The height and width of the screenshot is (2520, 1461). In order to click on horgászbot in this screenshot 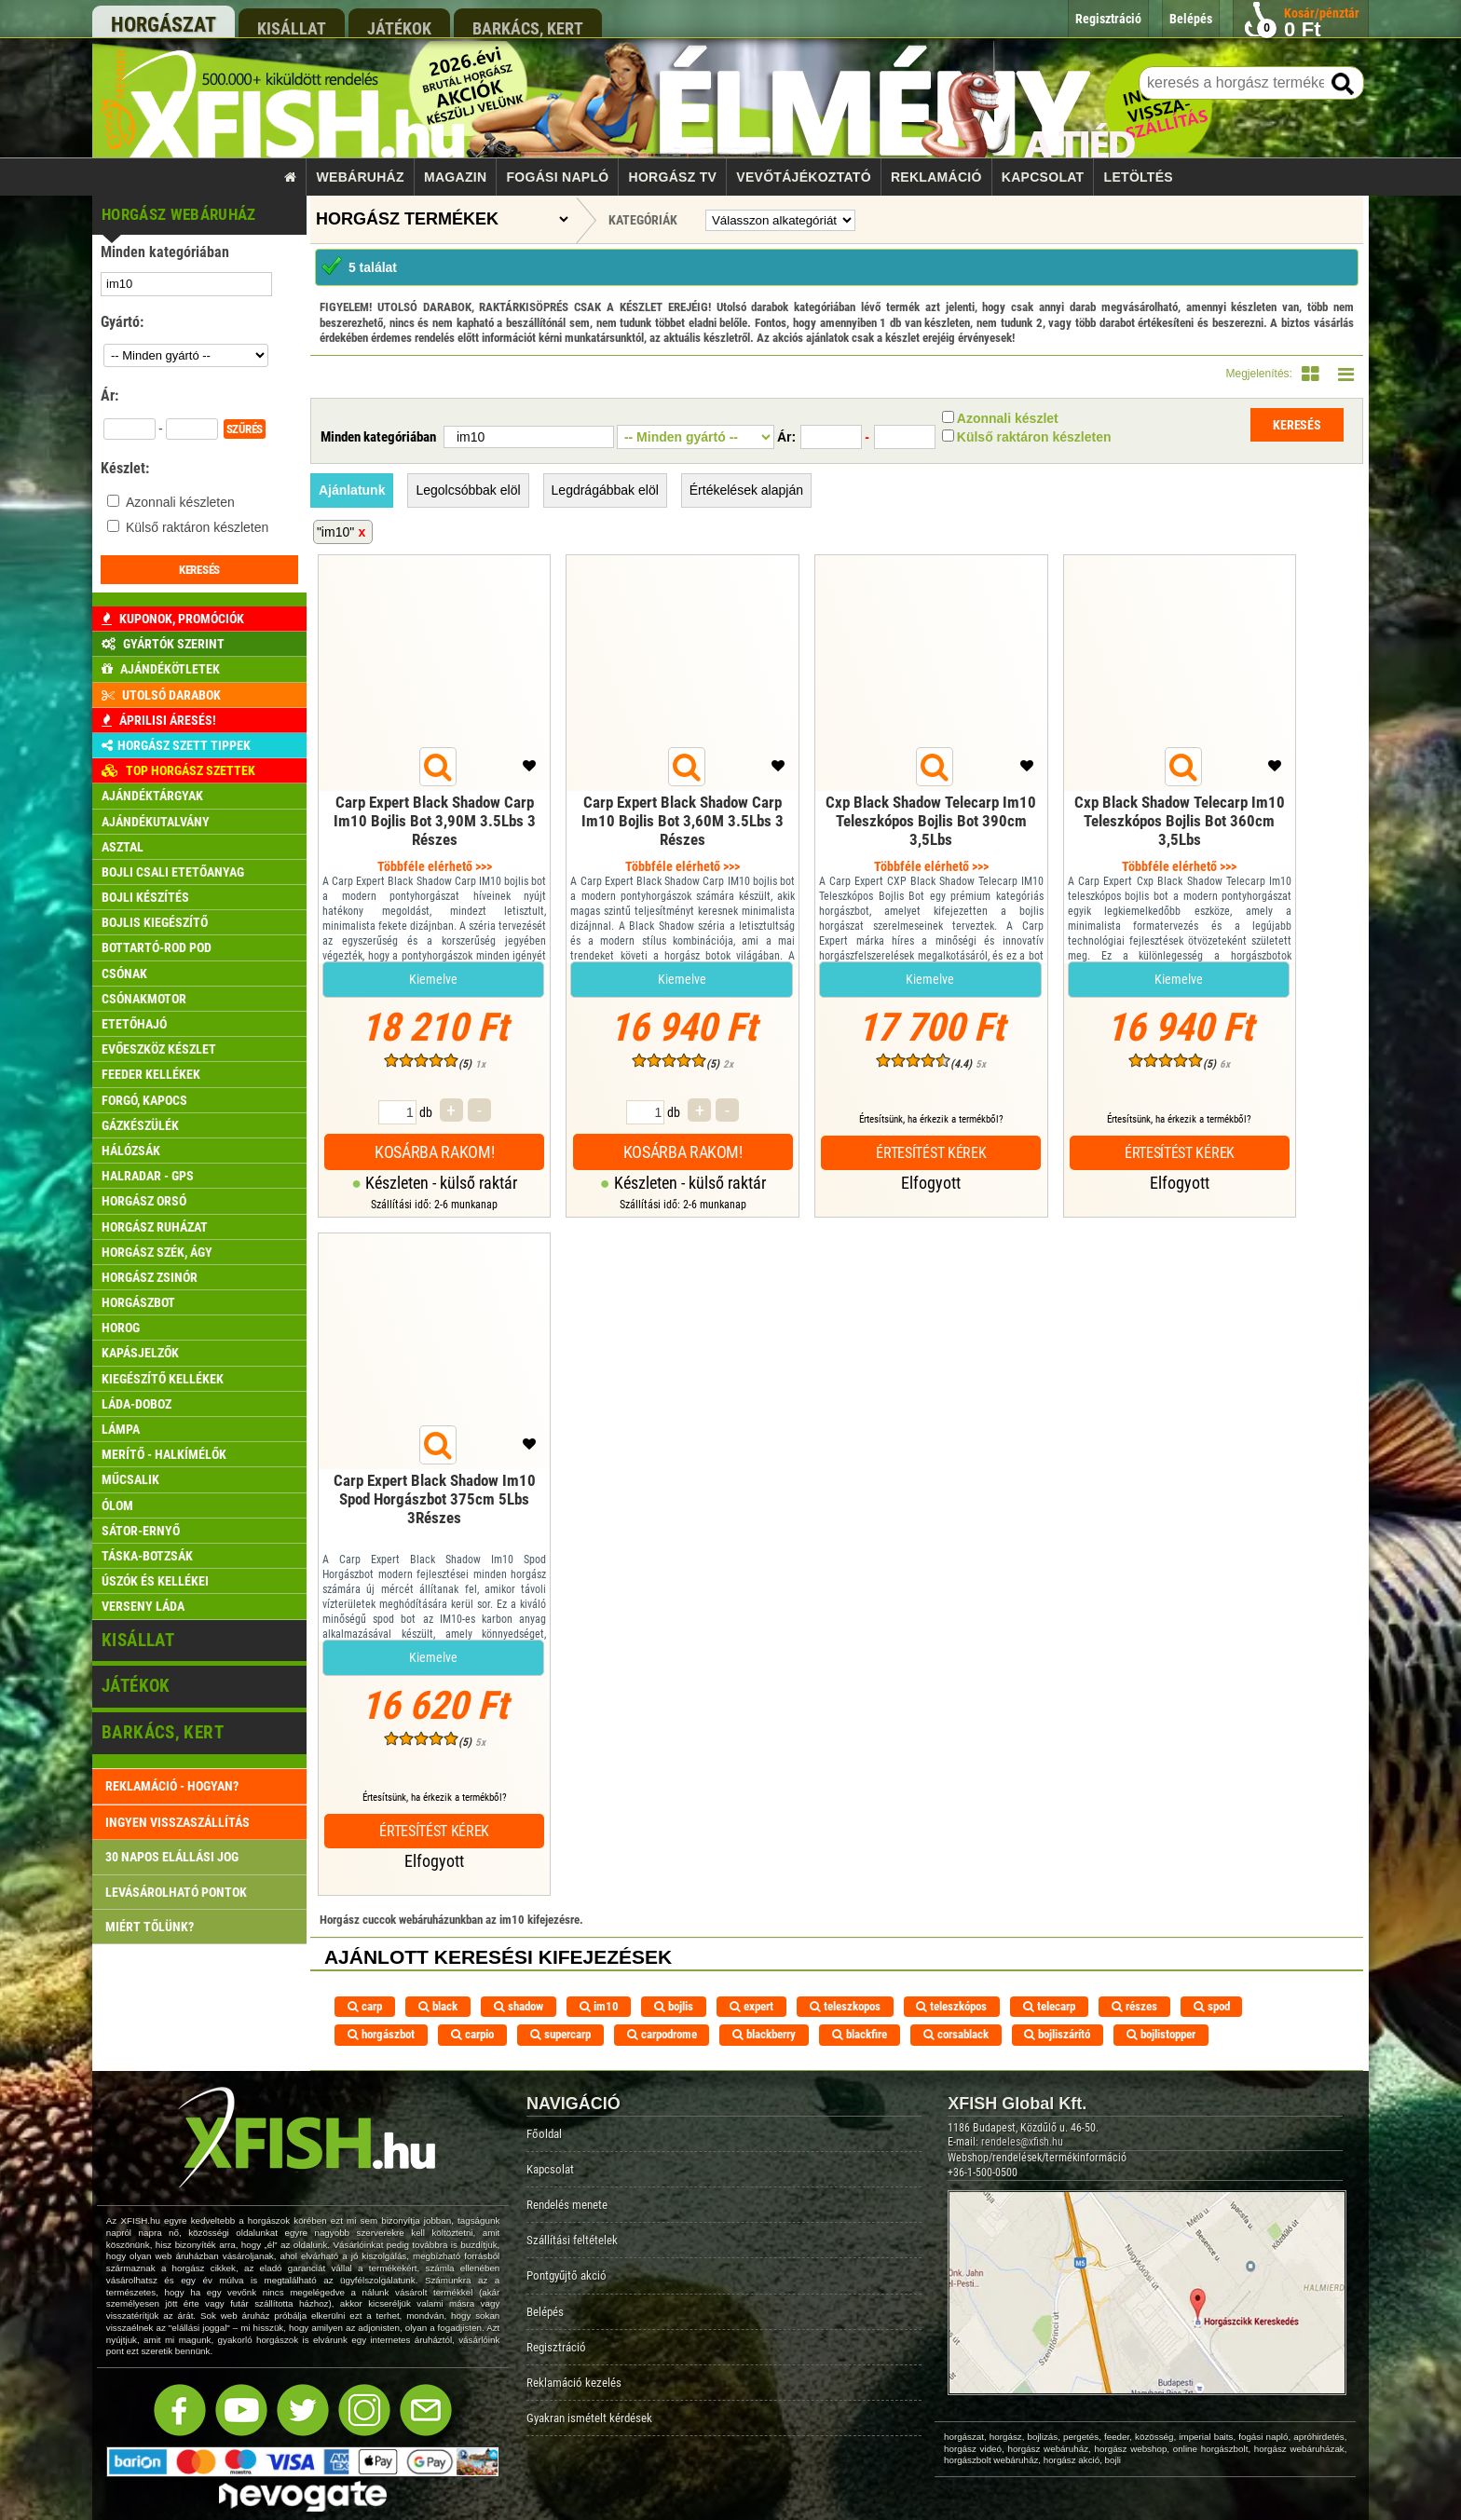, I will do `click(381, 2034)`.